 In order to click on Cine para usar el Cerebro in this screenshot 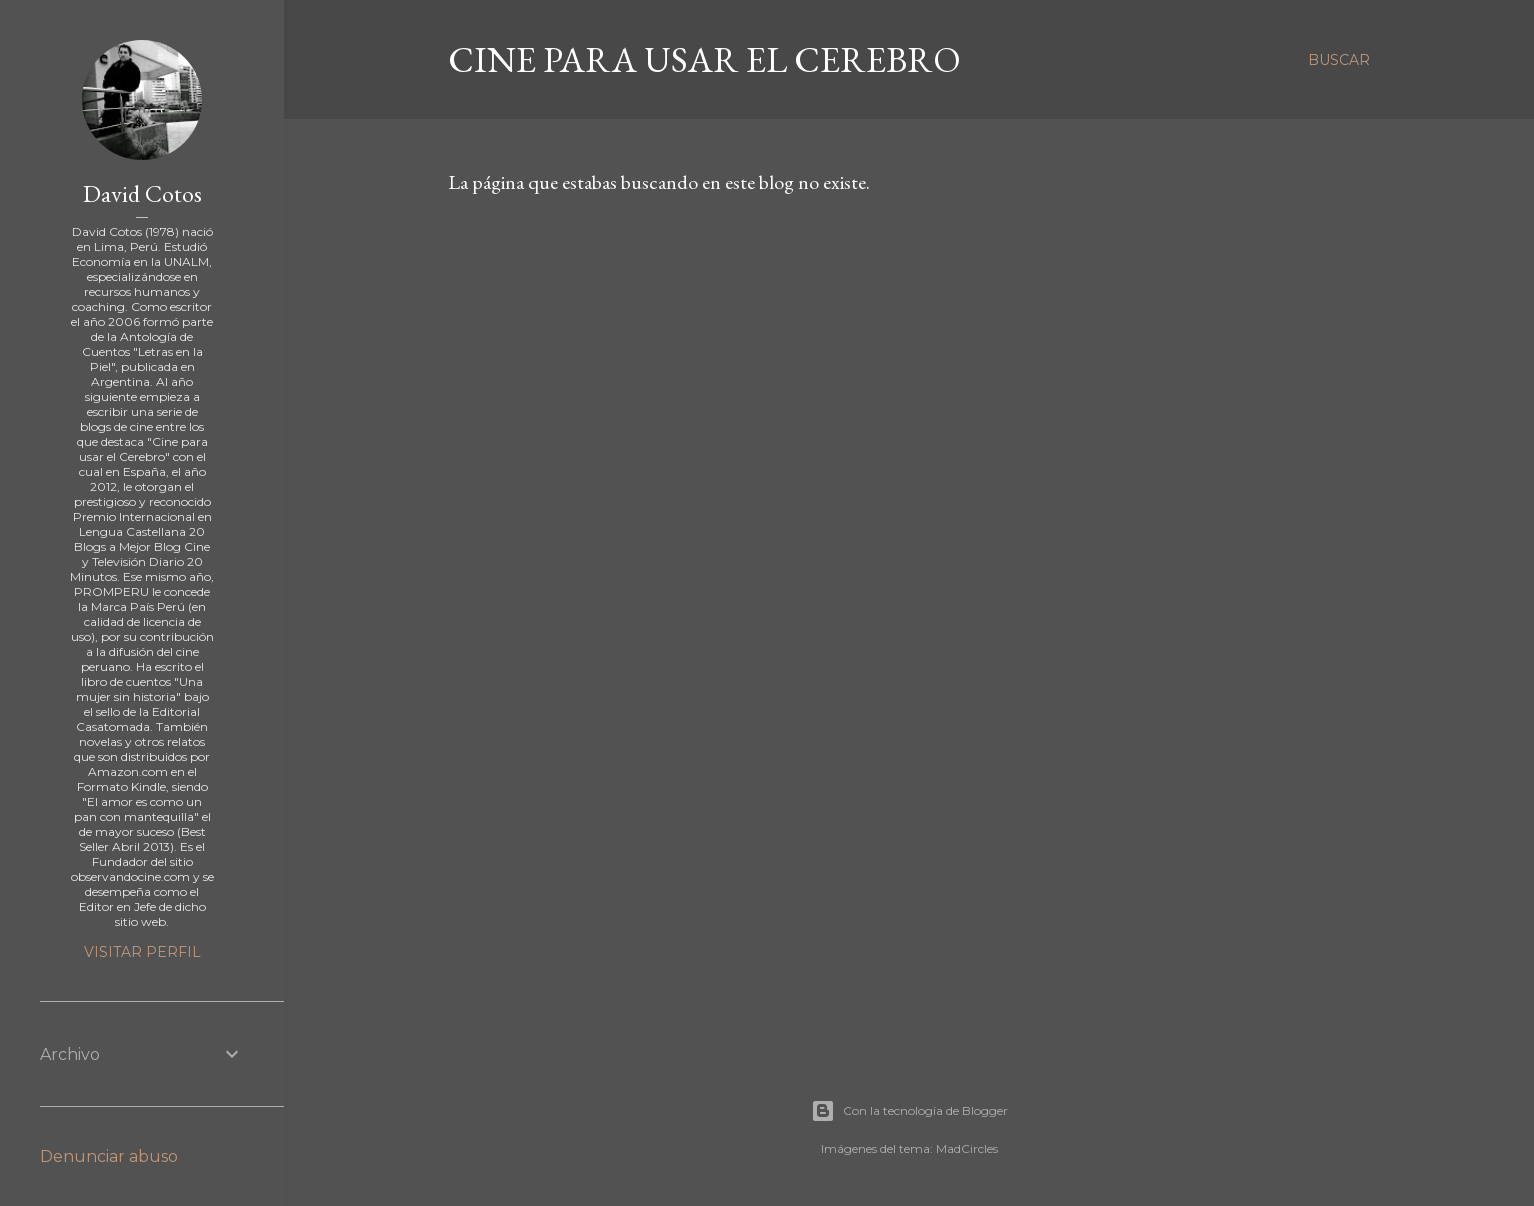, I will do `click(704, 59)`.